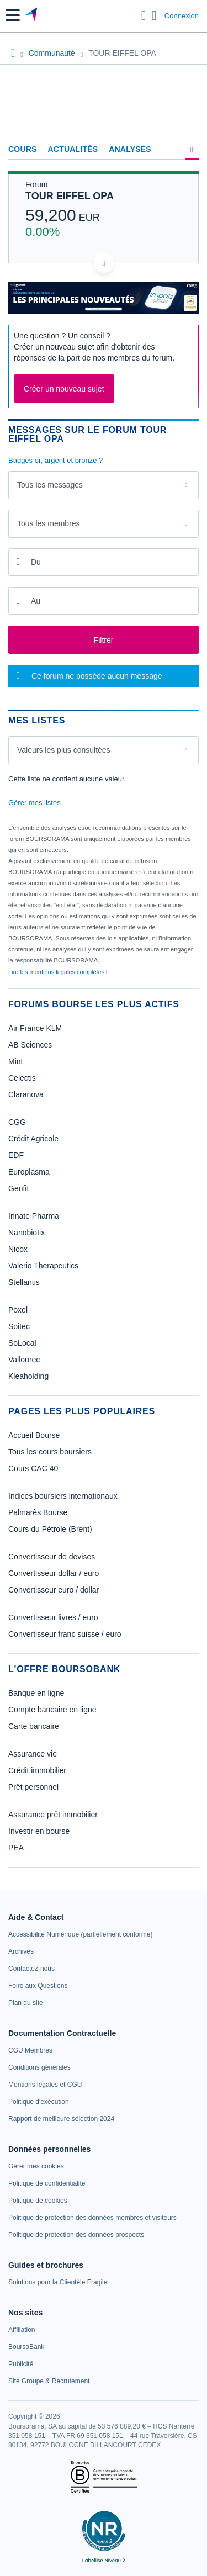  Describe the element at coordinates (55, 460) in the screenshot. I see `Badges or, argent et bronze ?` at that location.